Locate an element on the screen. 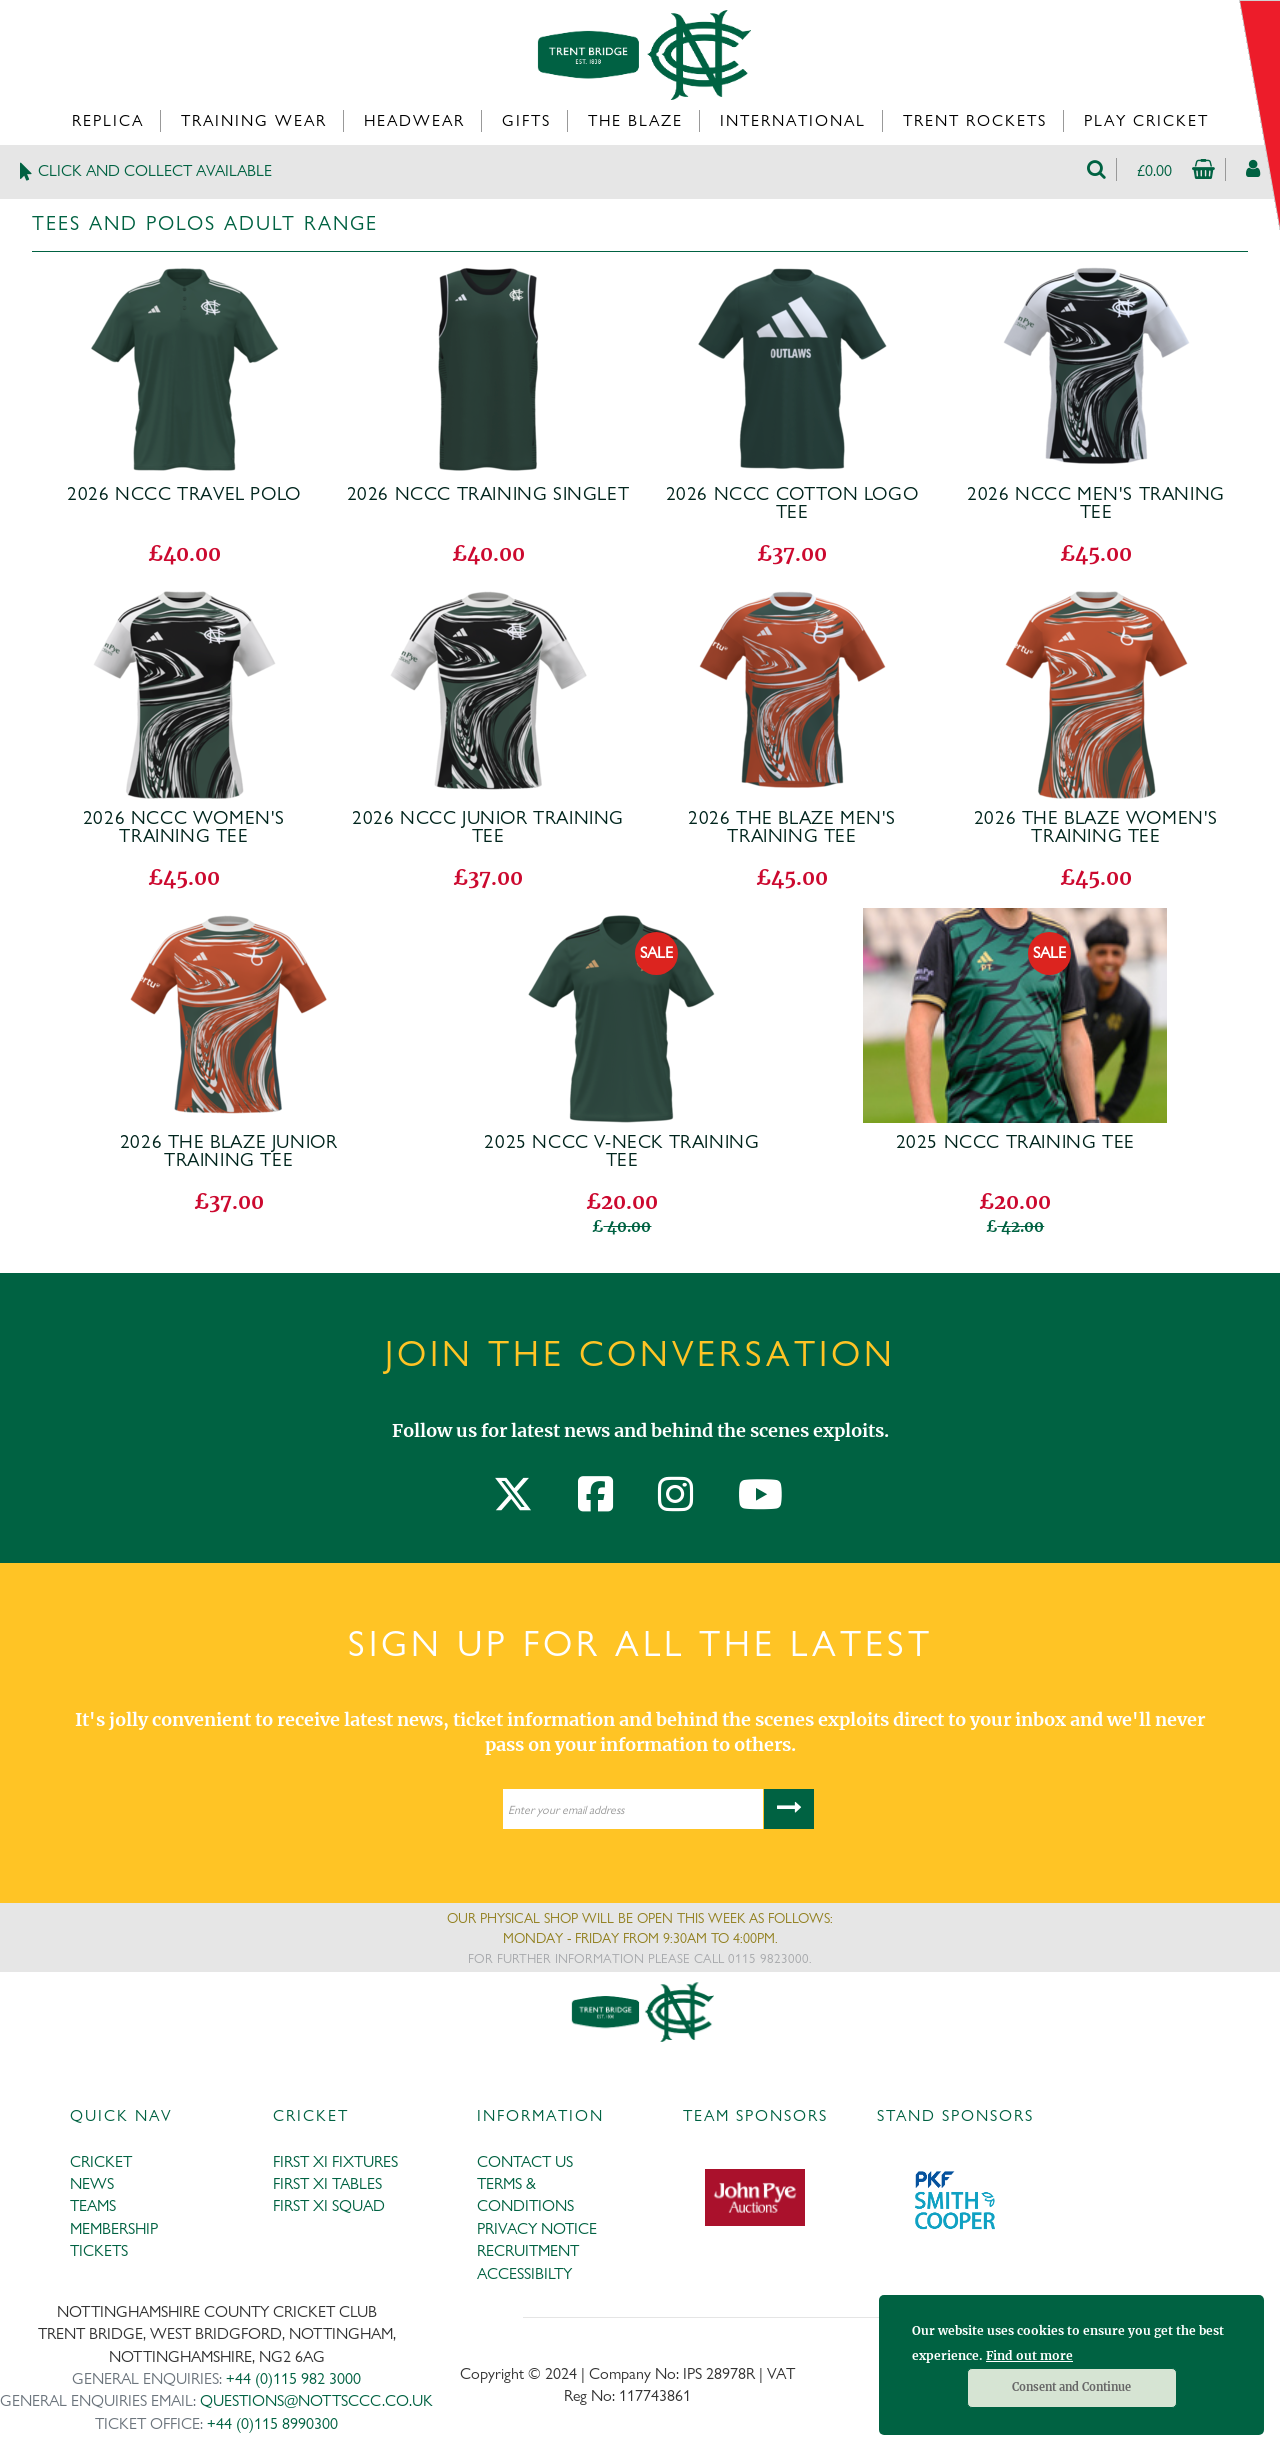 This screenshot has height=2451, width=1280. ACCESSIBILTY is located at coordinates (524, 2273).